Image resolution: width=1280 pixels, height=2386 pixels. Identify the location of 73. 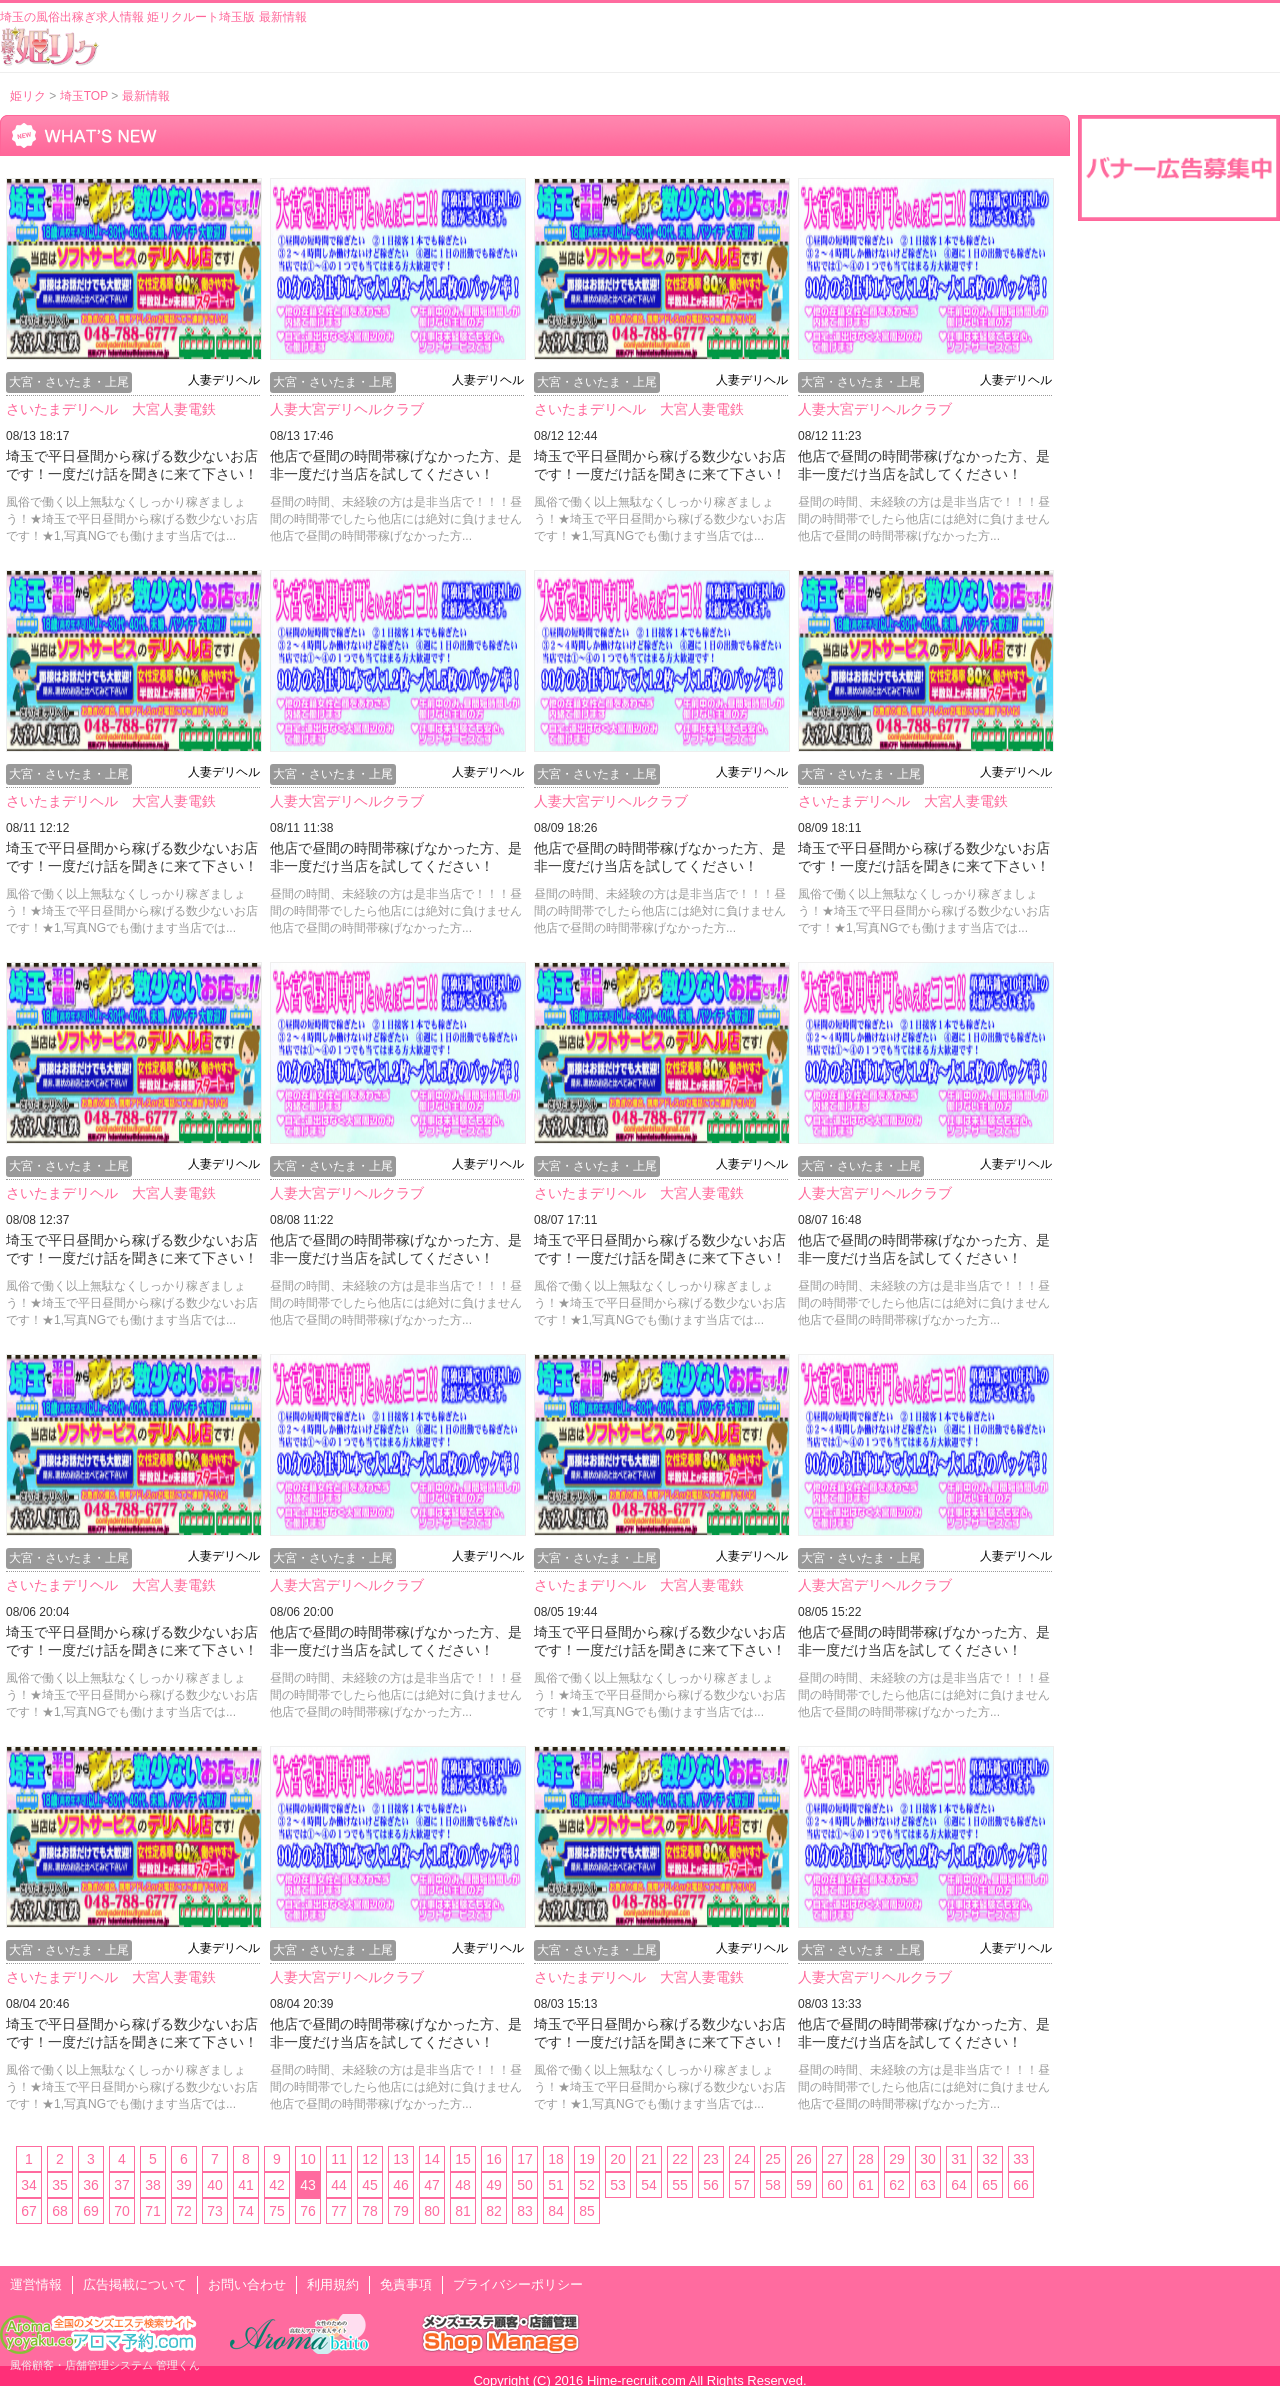
(215, 2211).